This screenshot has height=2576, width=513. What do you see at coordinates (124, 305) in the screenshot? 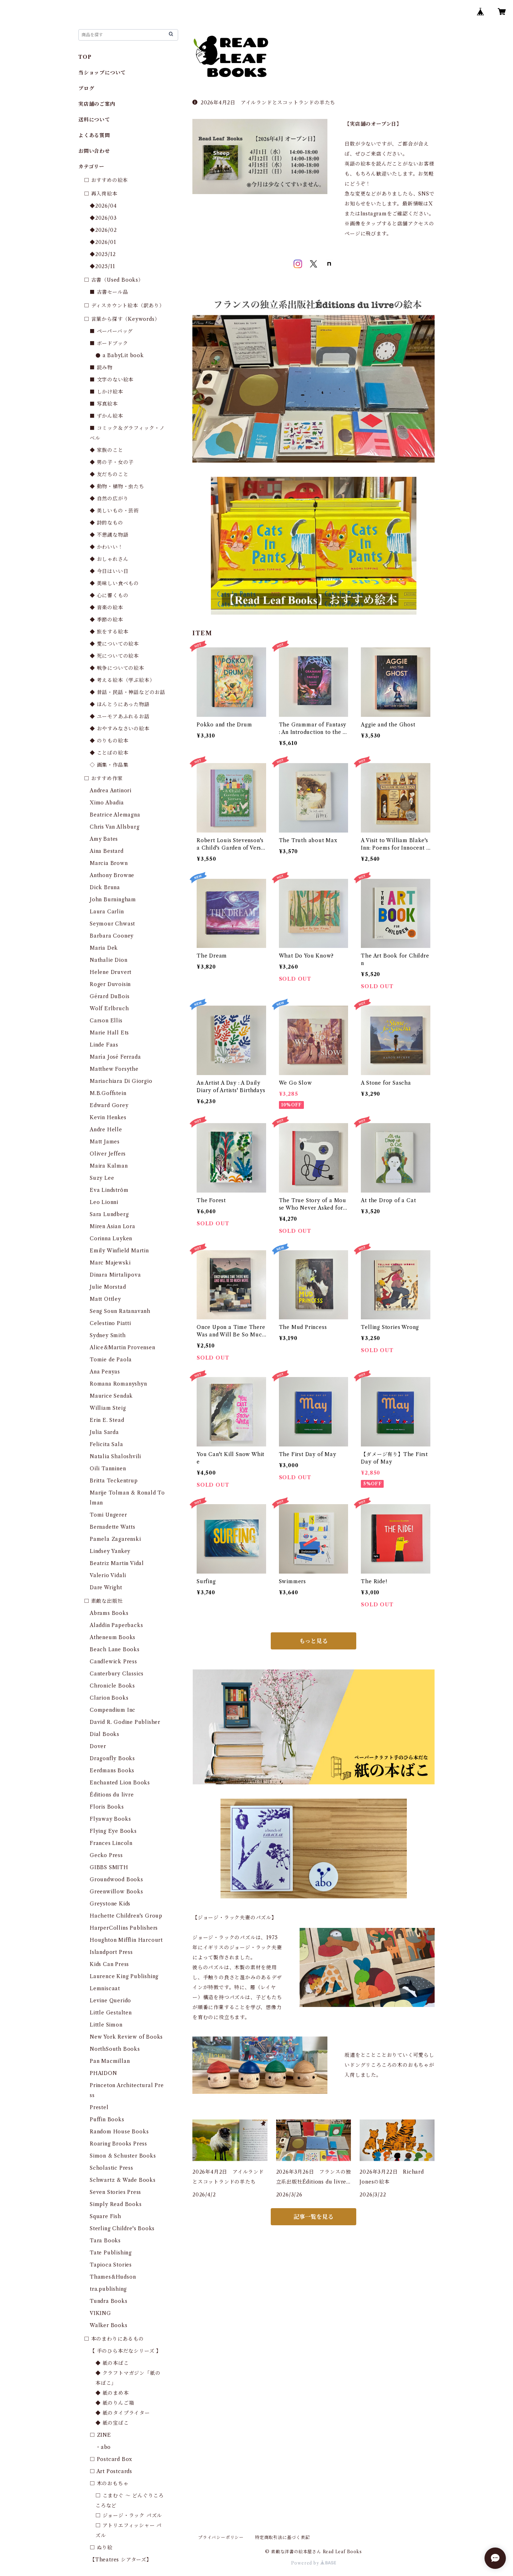
I see `□ ディスカウント絵本（訳あり）` at bounding box center [124, 305].